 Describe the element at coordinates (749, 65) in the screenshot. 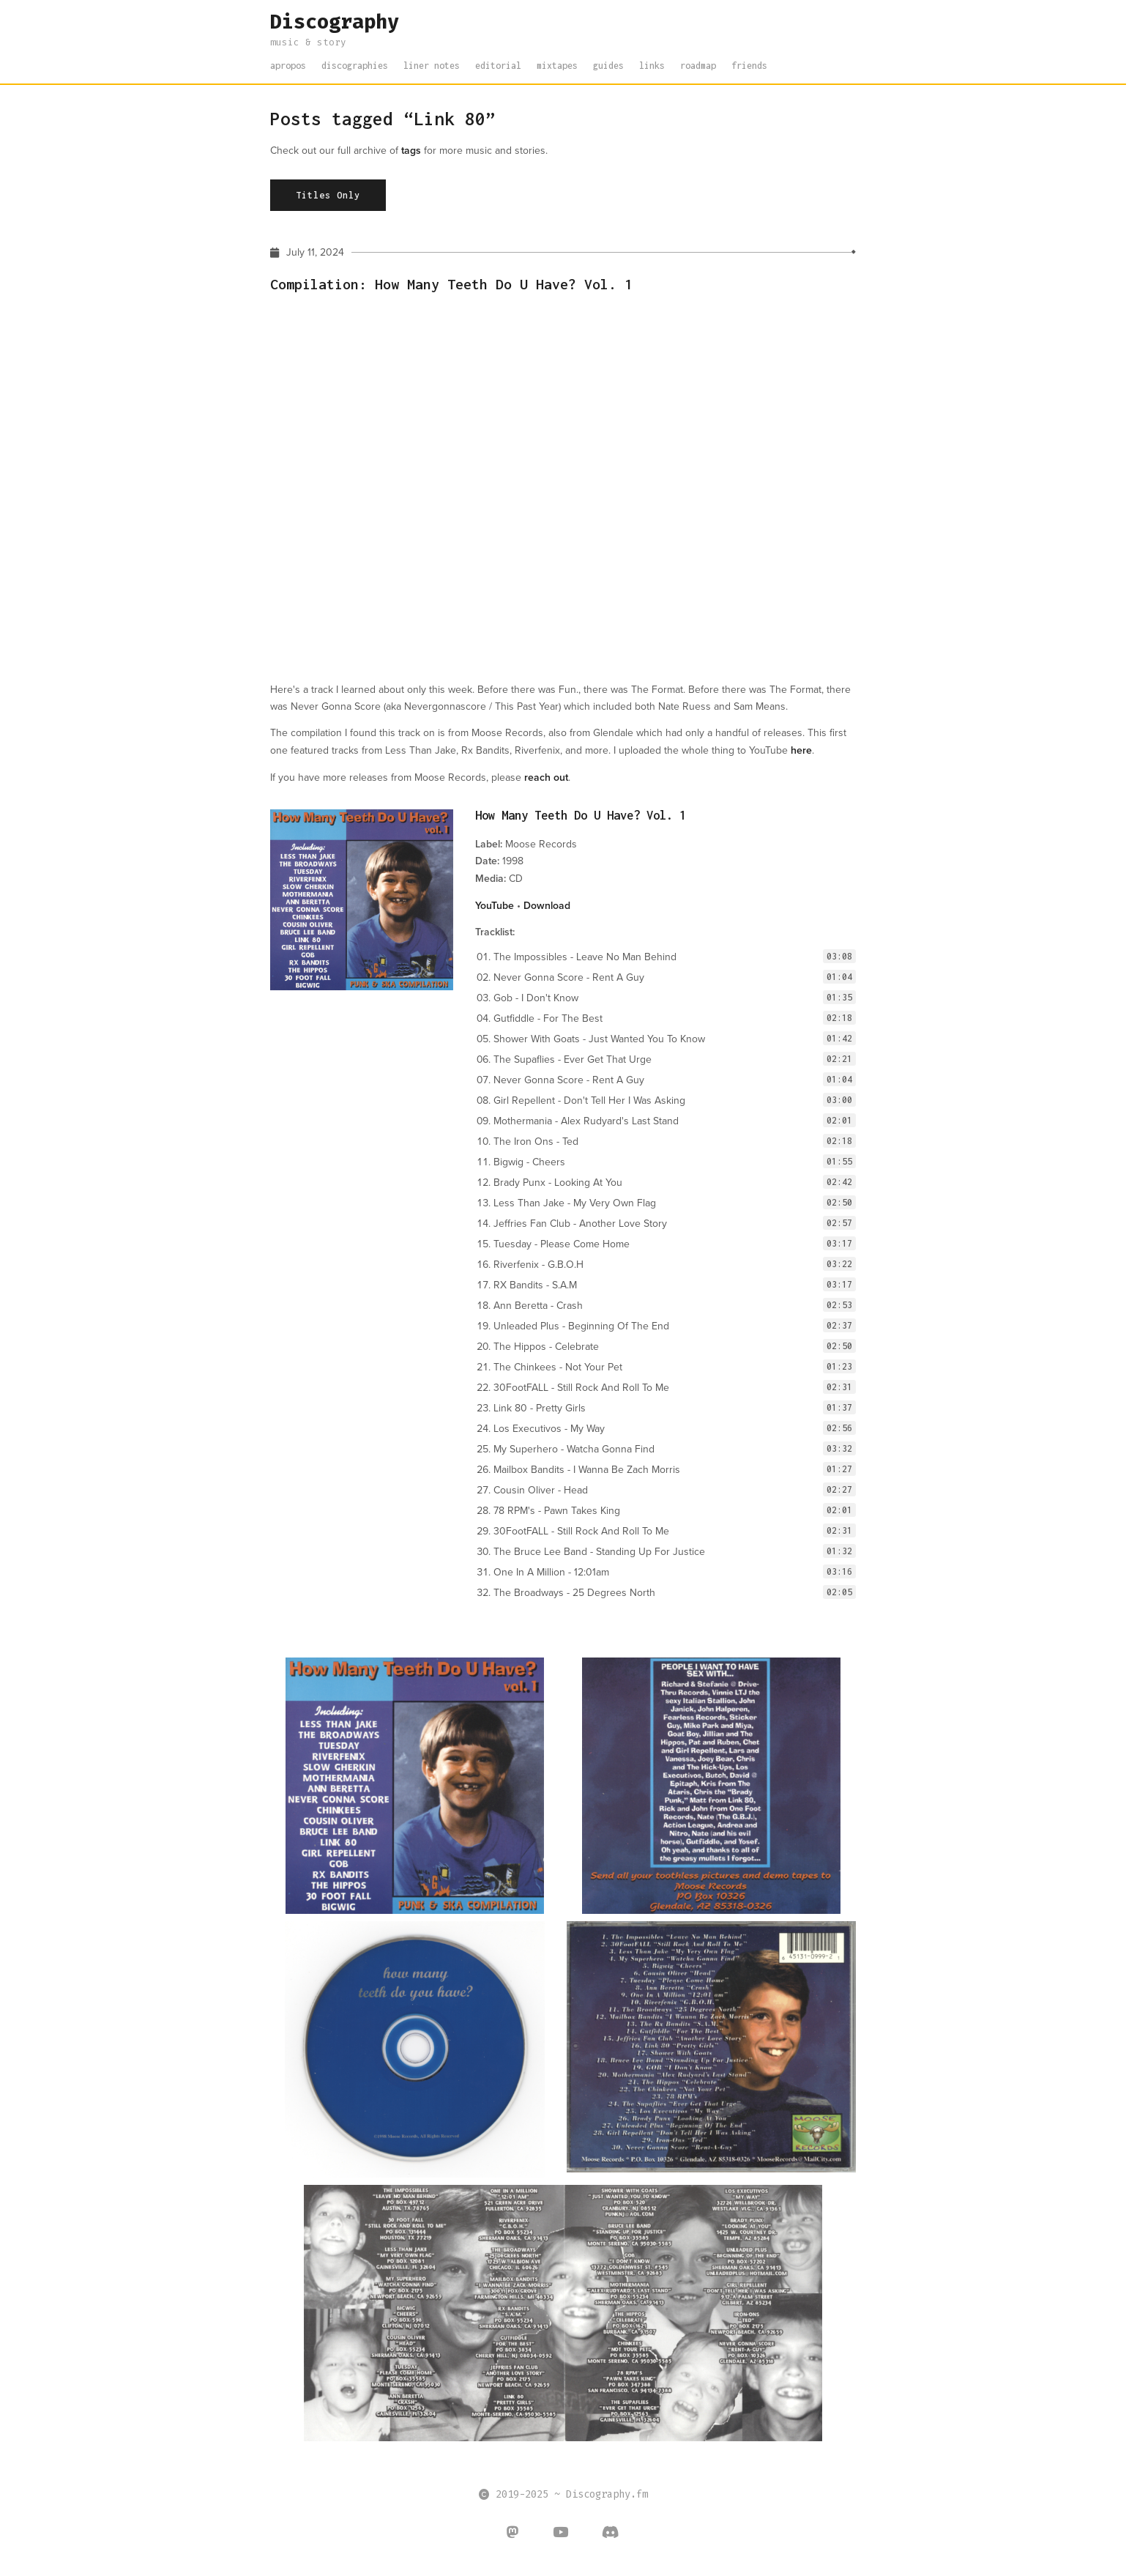

I see `friends` at that location.